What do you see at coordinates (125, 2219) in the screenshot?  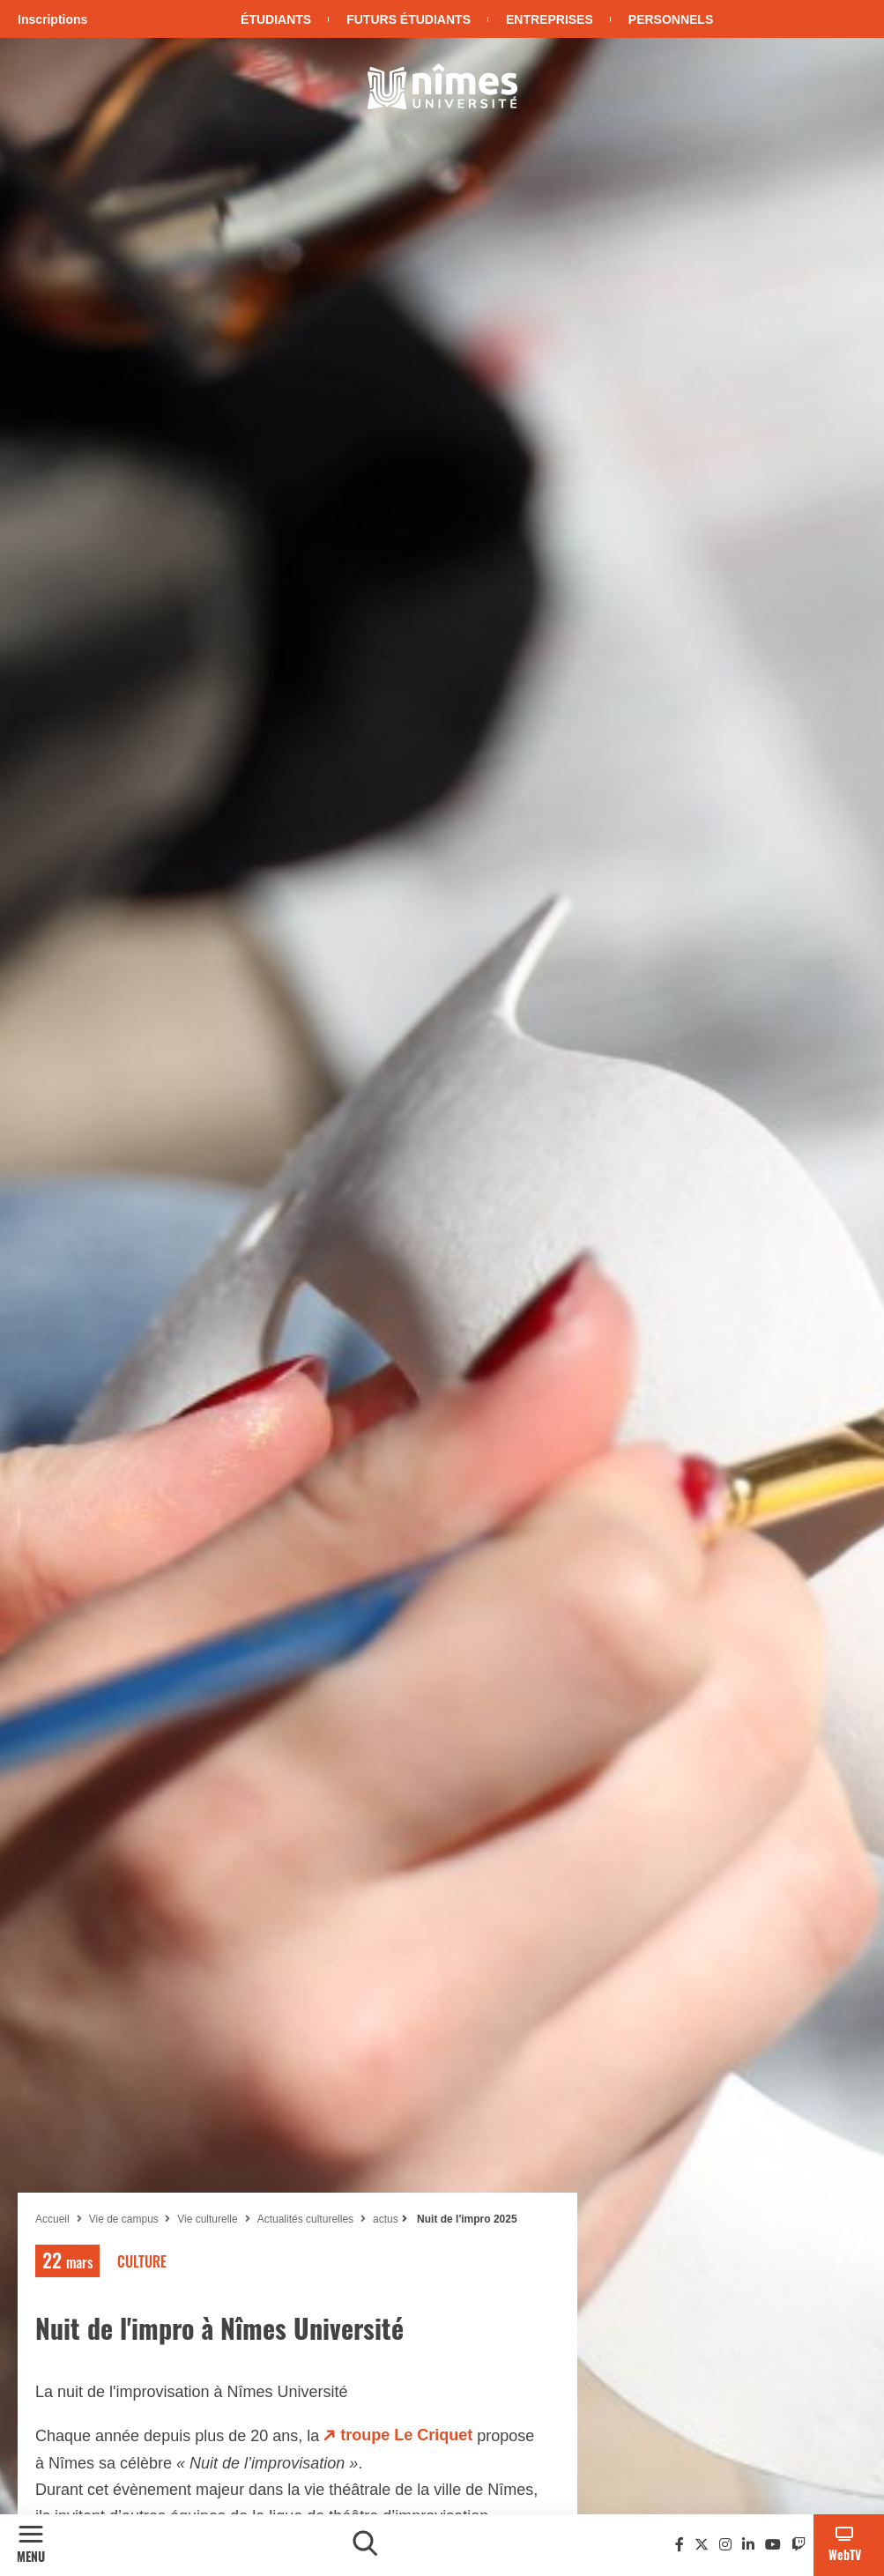 I see `Vie de campus` at bounding box center [125, 2219].